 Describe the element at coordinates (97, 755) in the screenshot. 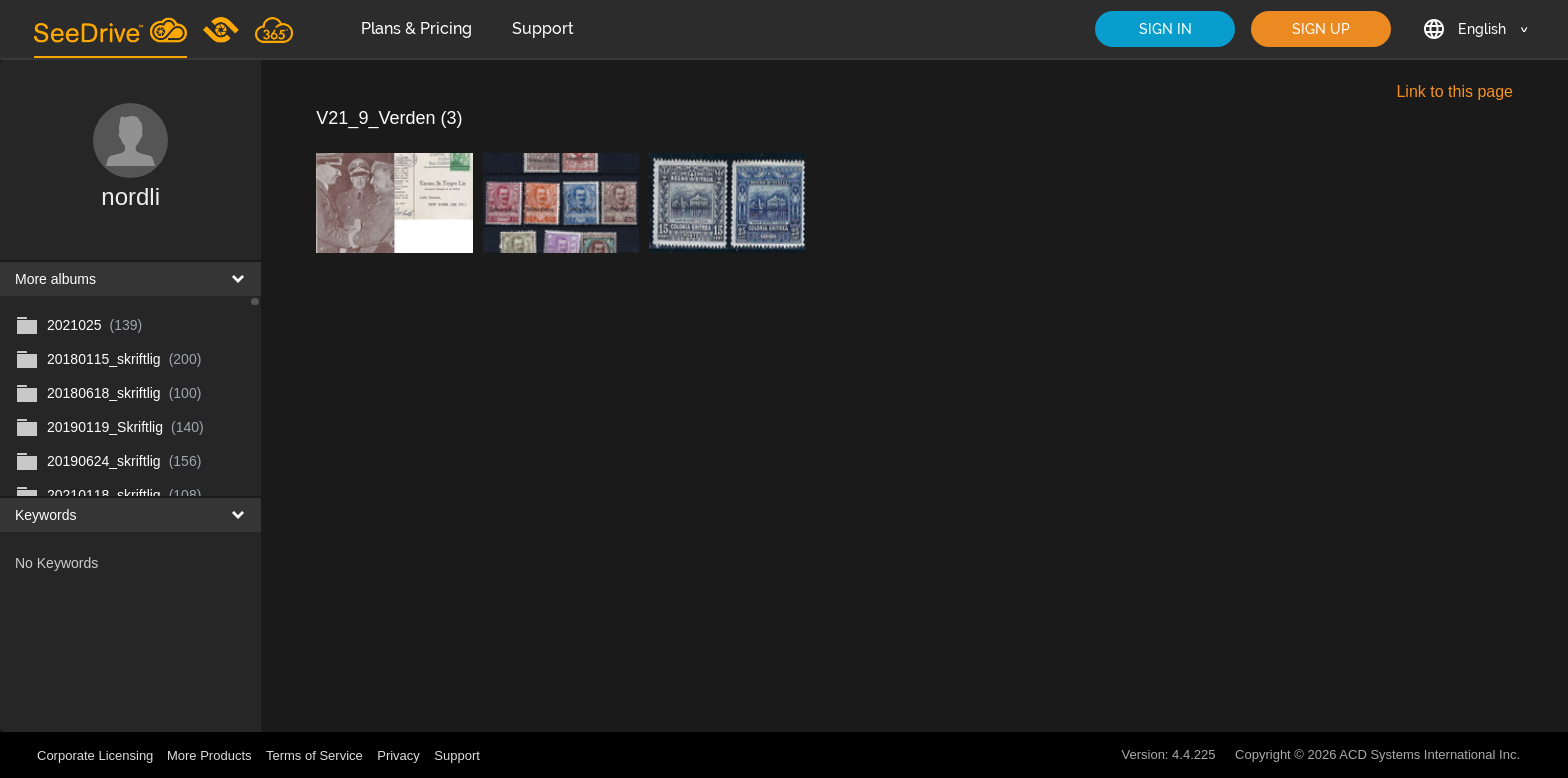

I see `Corporate Licensing` at that location.